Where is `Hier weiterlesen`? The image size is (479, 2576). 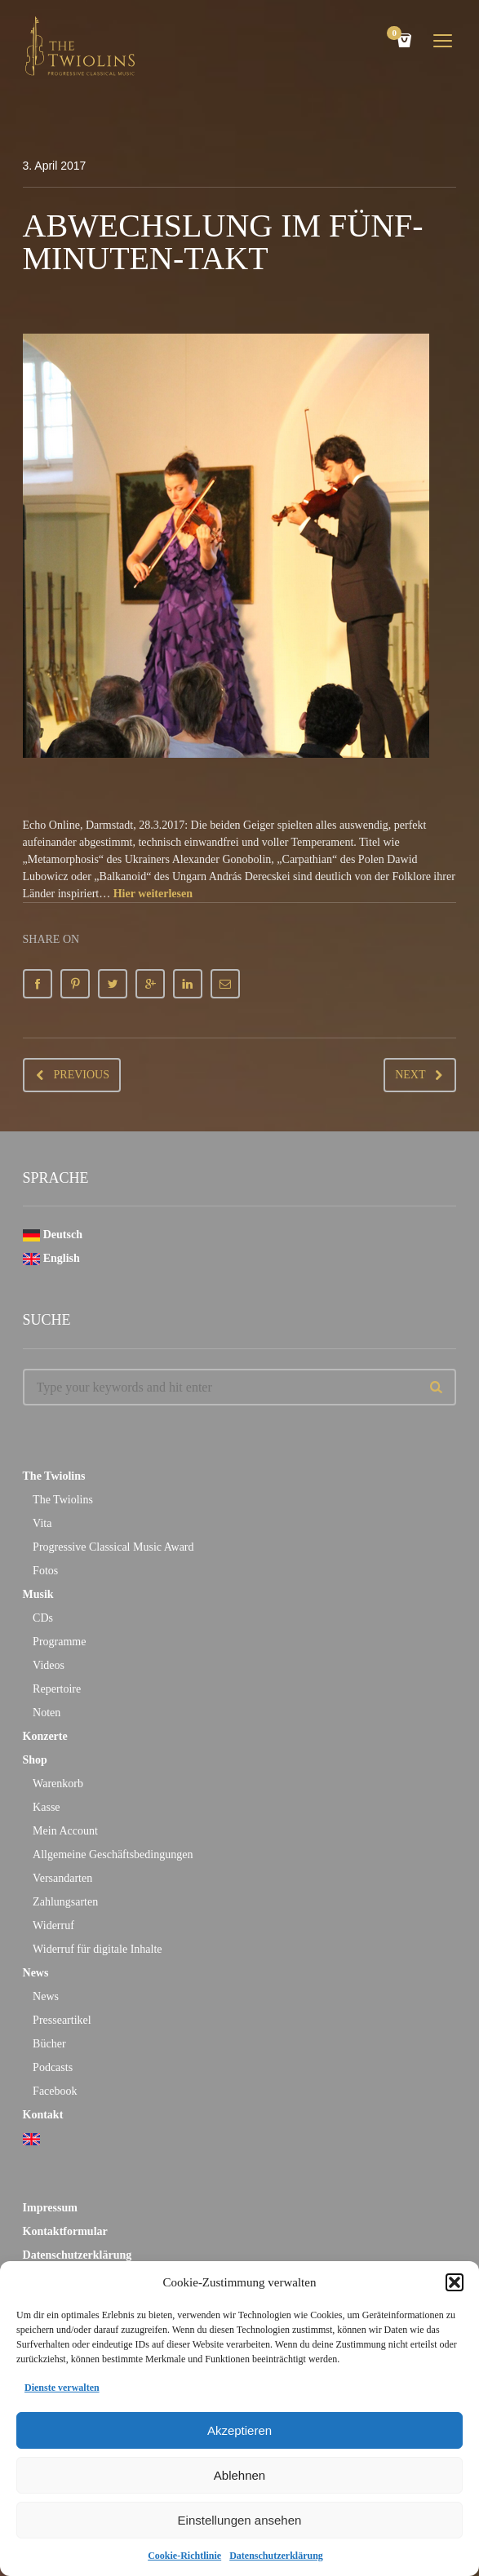 Hier weiterlesen is located at coordinates (153, 893).